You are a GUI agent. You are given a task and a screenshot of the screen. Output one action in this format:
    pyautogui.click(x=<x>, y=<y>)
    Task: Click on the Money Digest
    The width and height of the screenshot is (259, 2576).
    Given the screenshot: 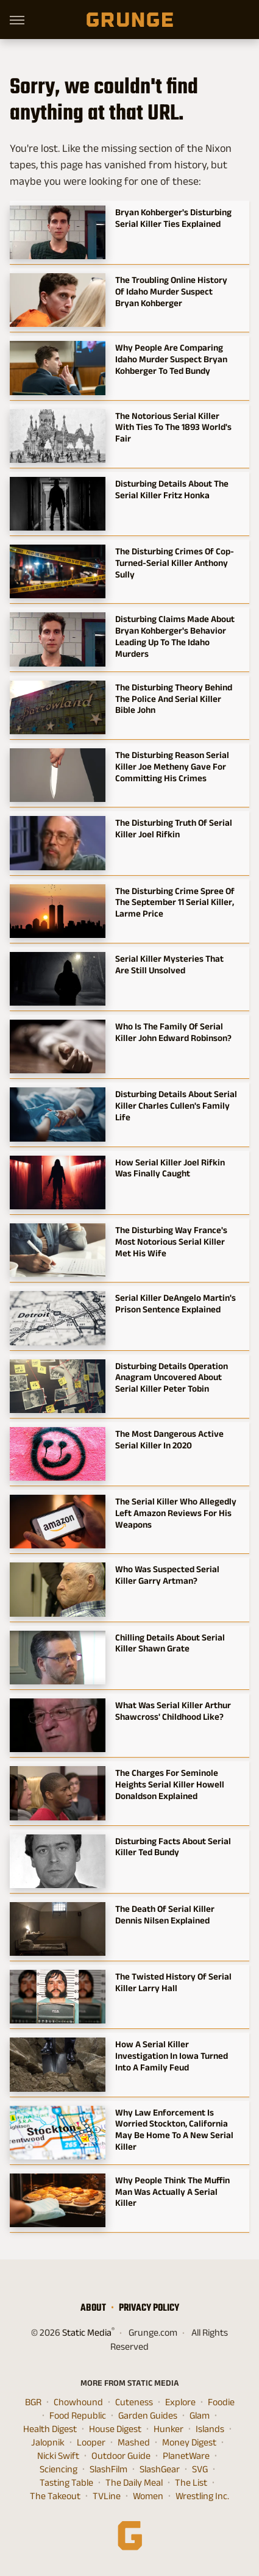 What is the action you would take?
    pyautogui.click(x=189, y=2442)
    